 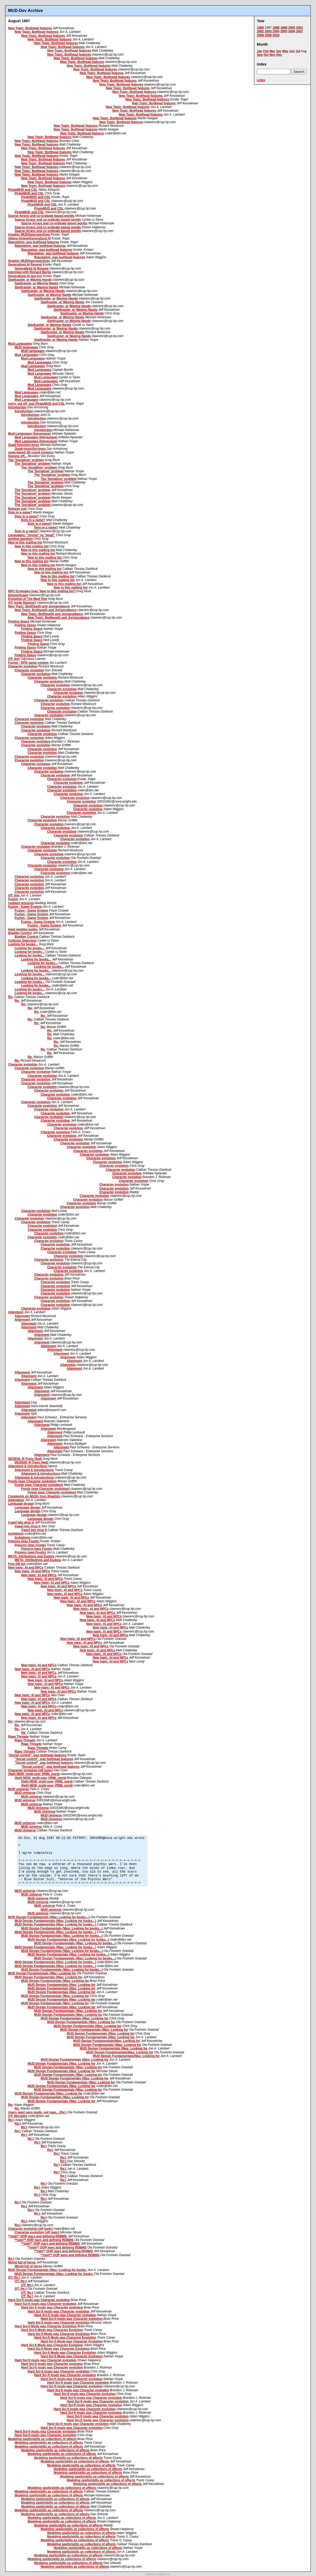 I want to click on porting question, so click(x=20, y=539).